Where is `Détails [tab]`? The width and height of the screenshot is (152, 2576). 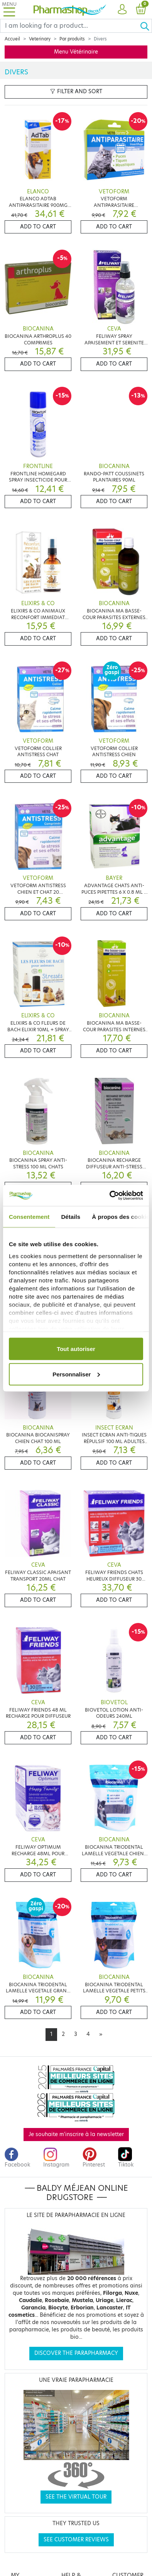
Détails [tab] is located at coordinates (70, 1216).